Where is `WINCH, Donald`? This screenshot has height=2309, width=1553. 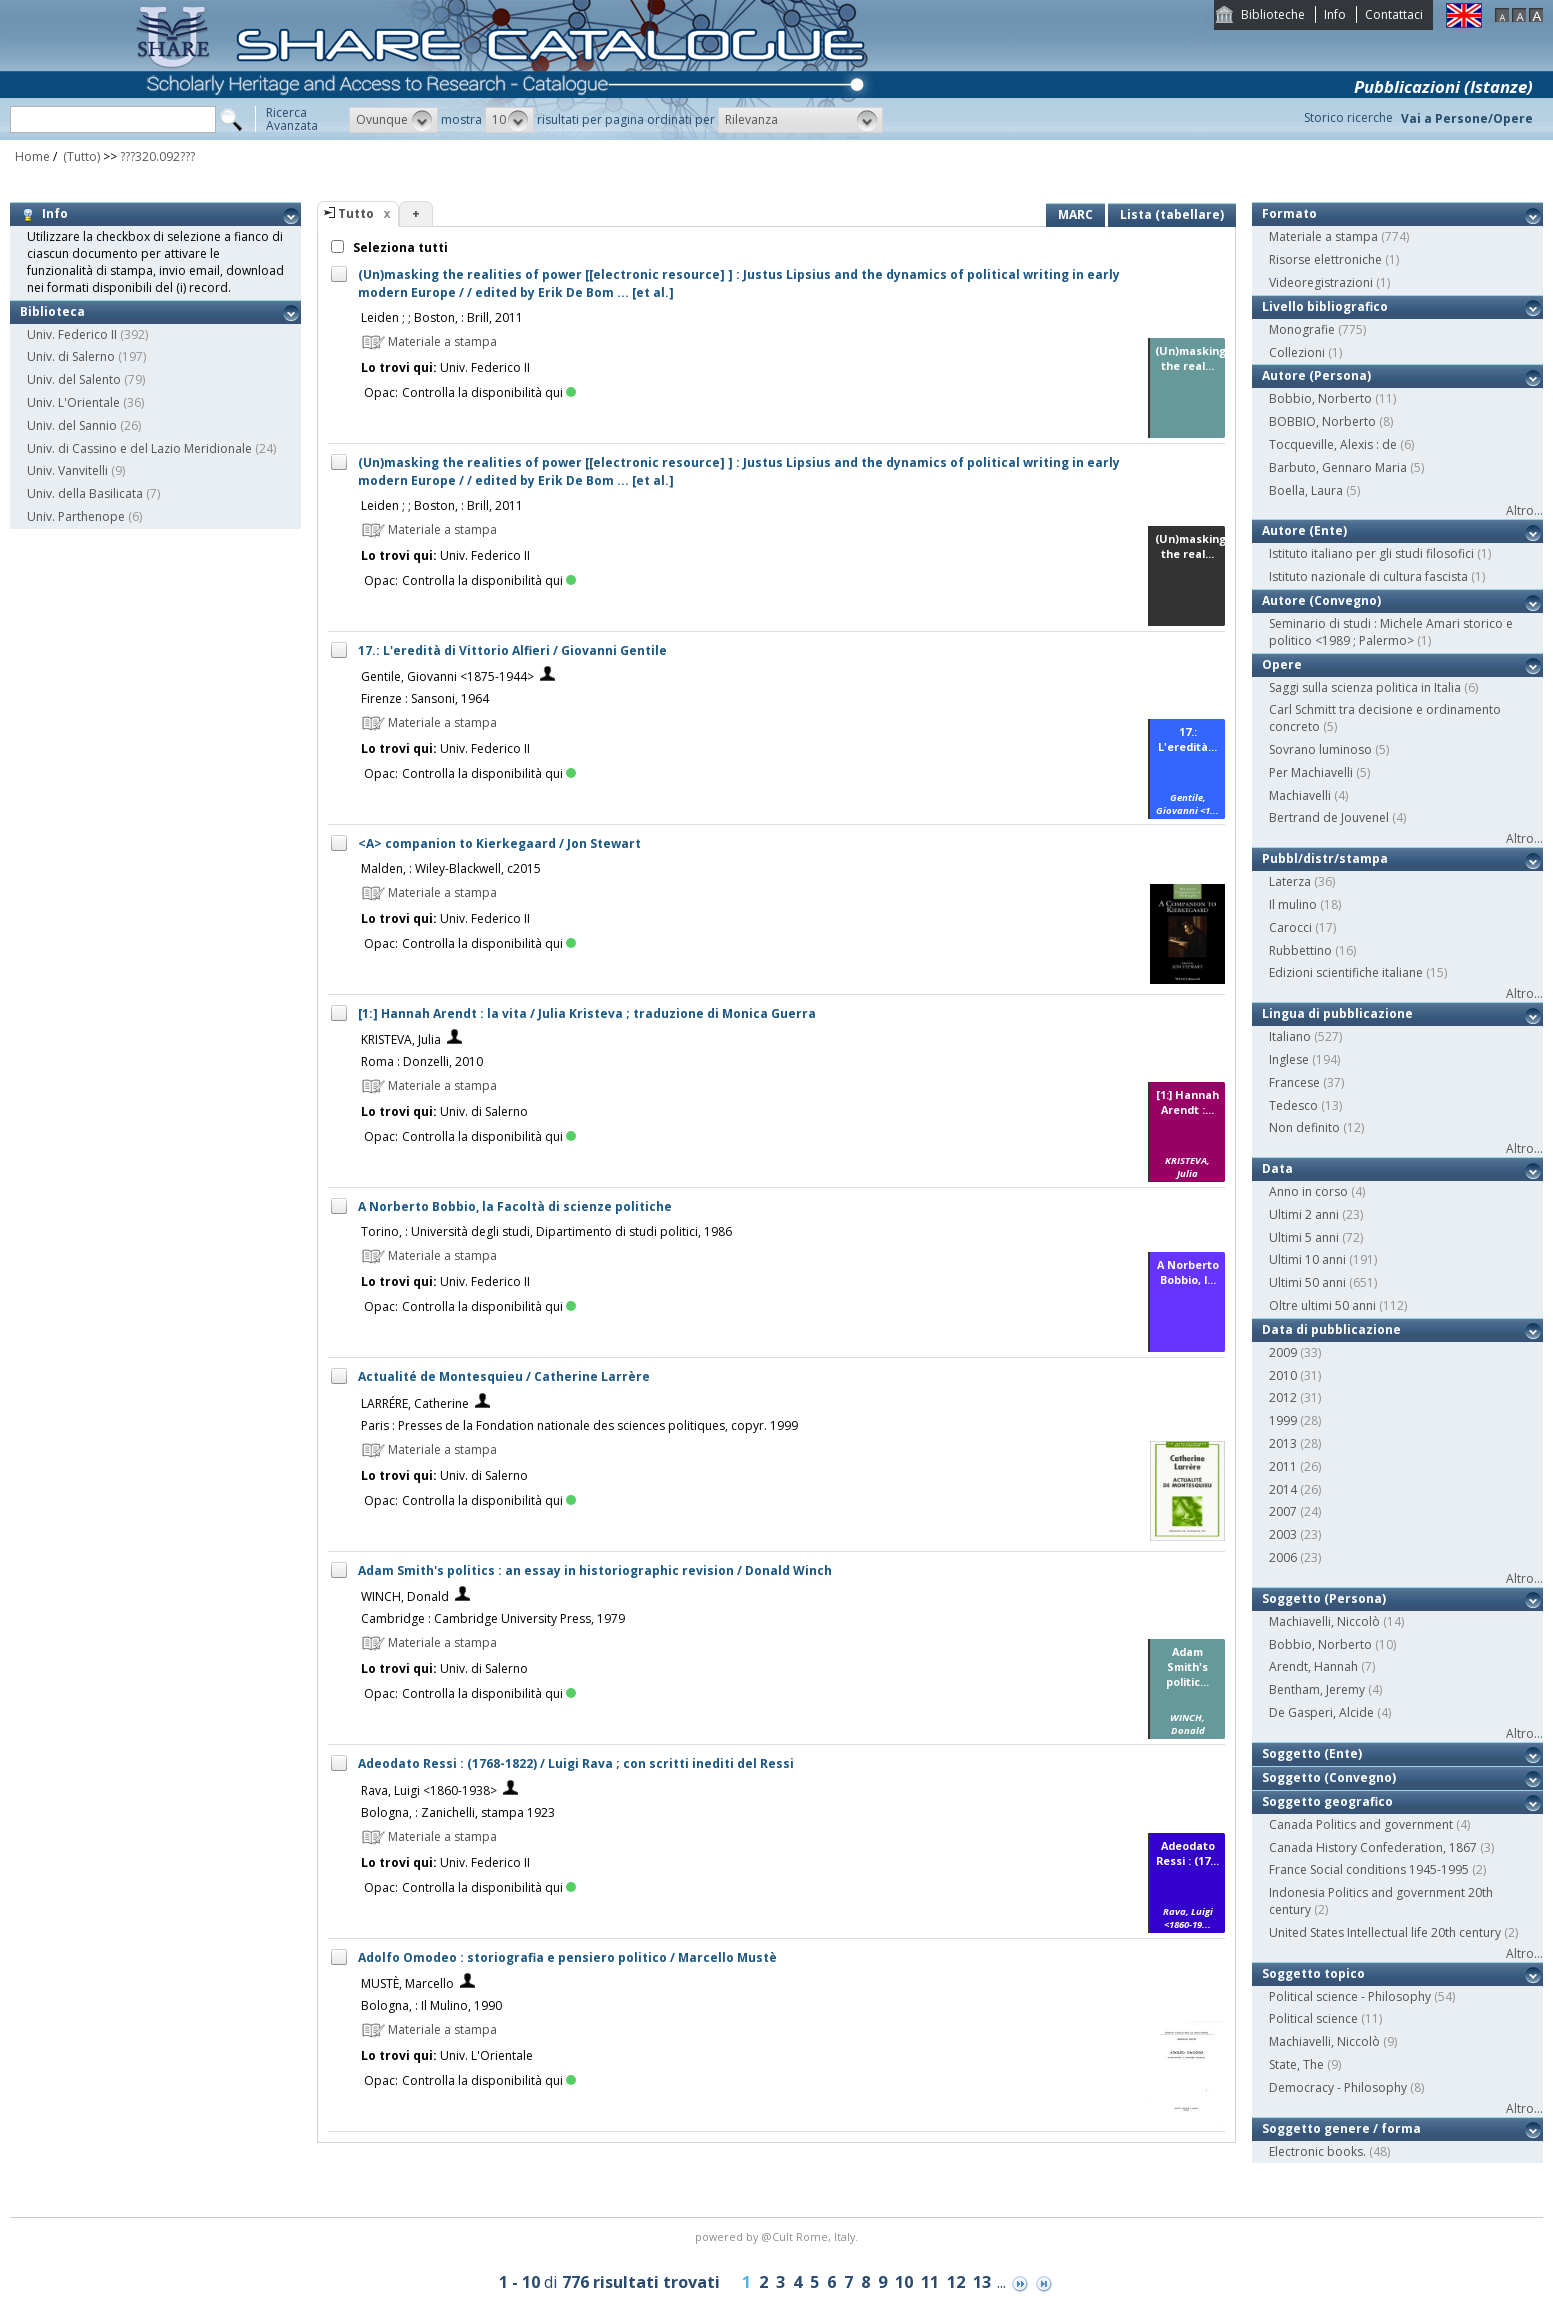 WINCH, Donald is located at coordinates (405, 1596).